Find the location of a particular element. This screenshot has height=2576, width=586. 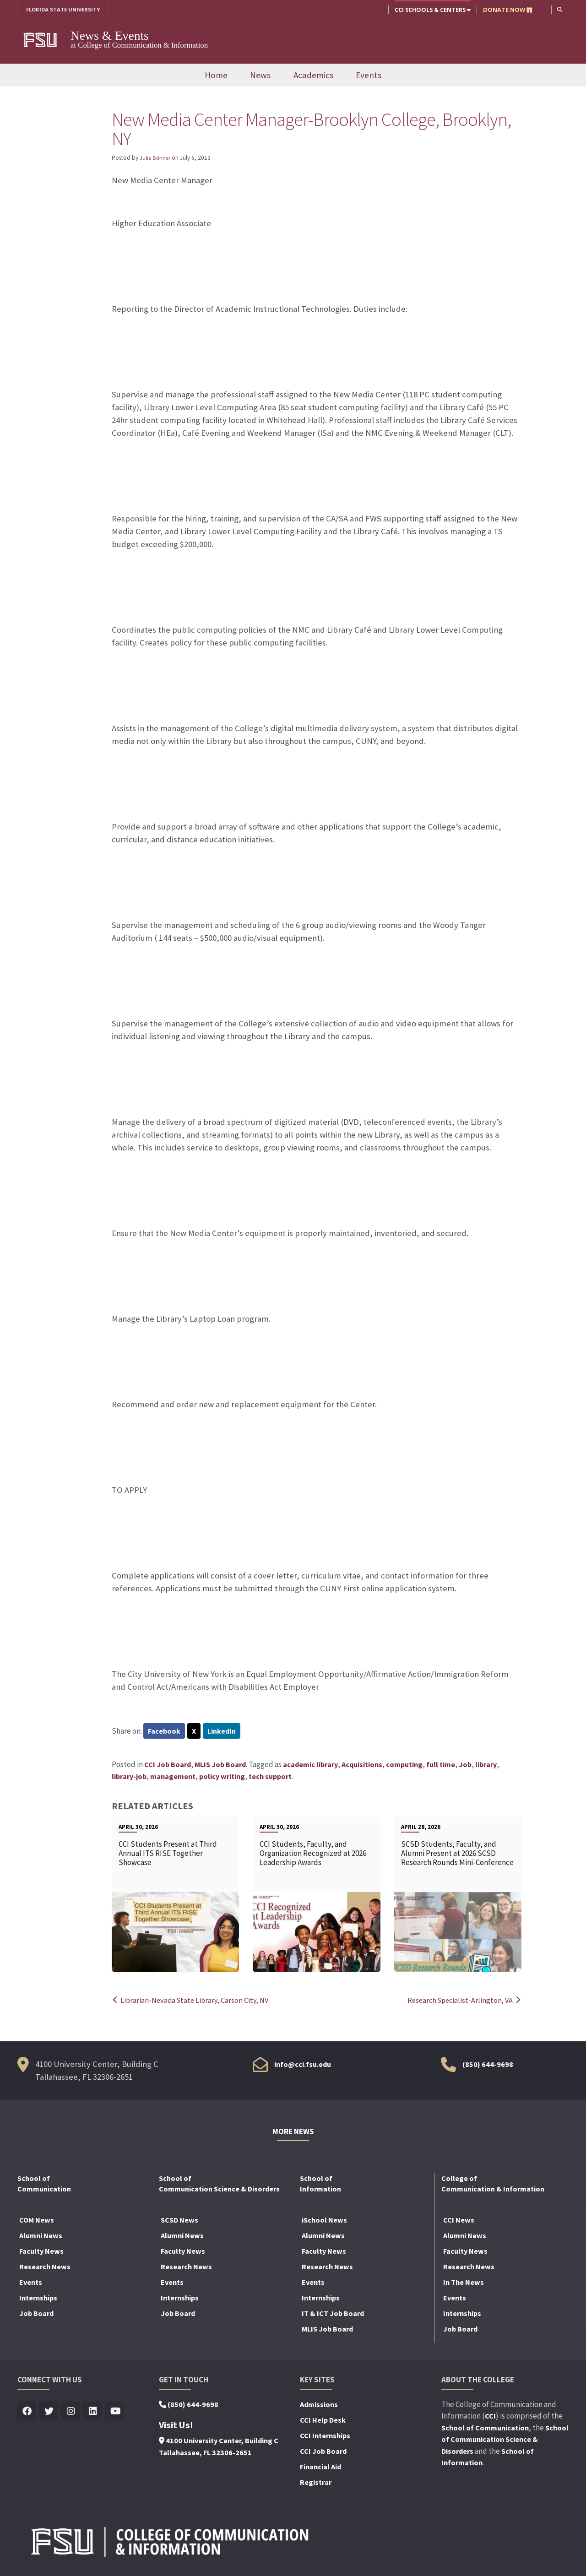

library is located at coordinates (486, 1765).